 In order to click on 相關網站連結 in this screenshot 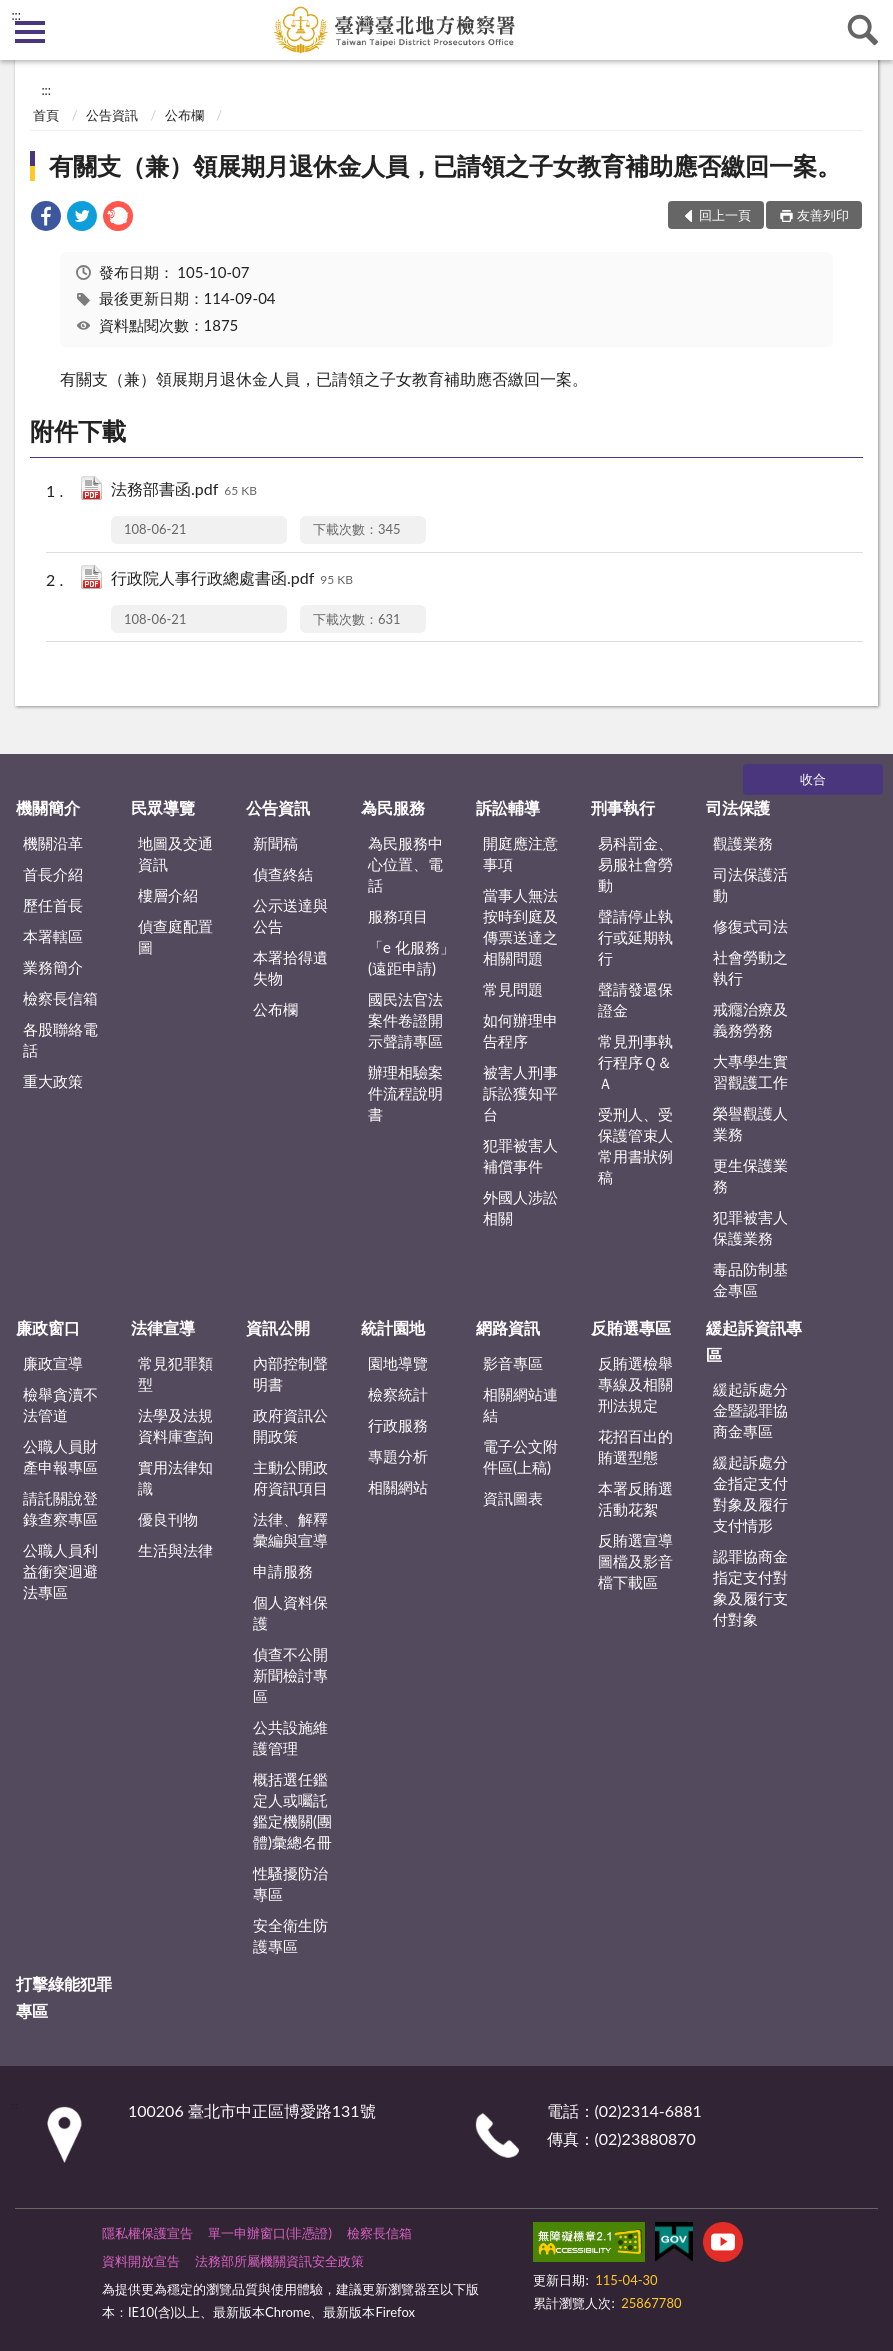, I will do `click(520, 1404)`.